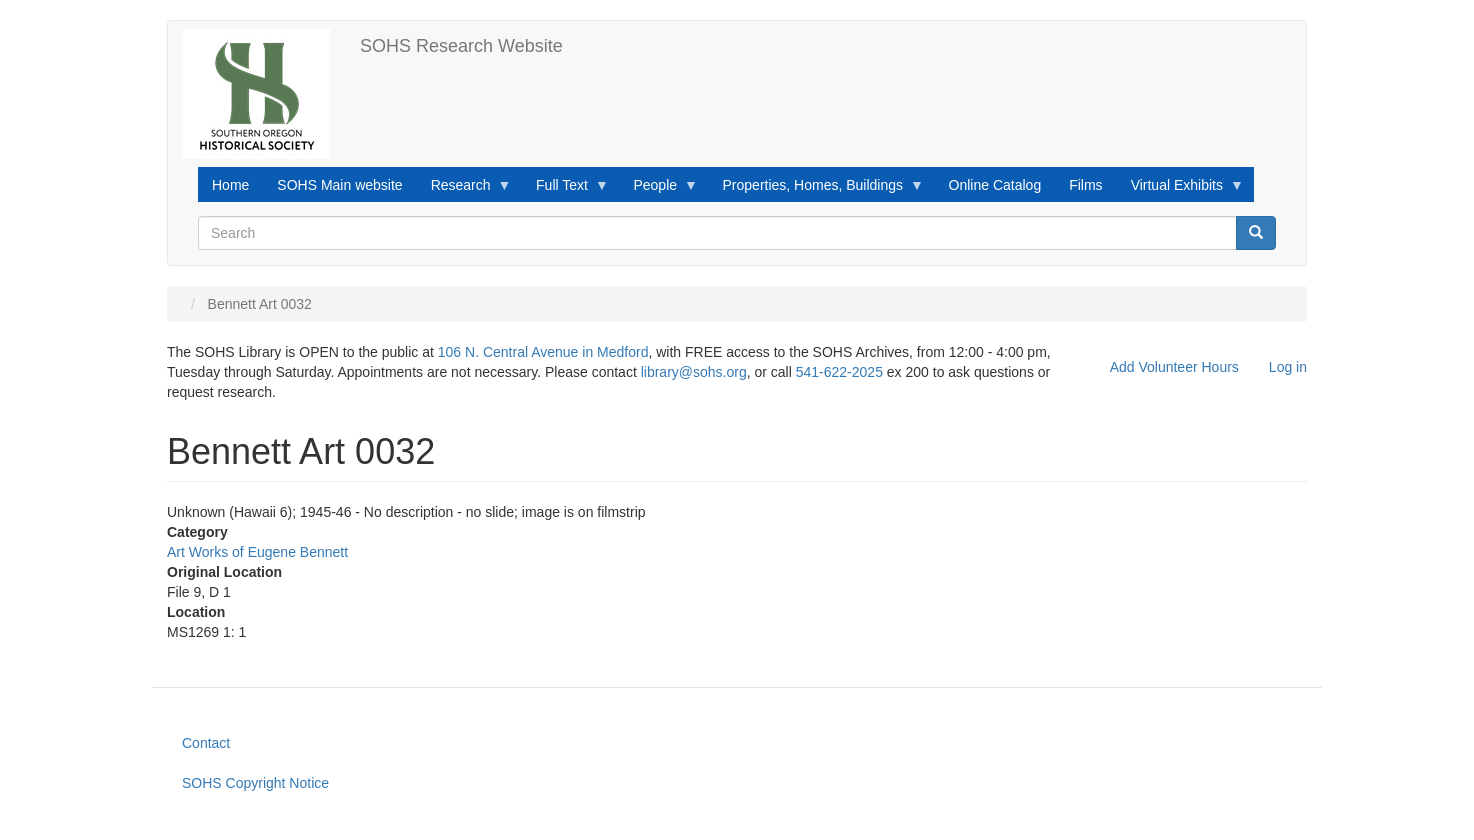 The image size is (1474, 840). What do you see at coordinates (461, 46) in the screenshot?
I see `SOHS Research Website` at bounding box center [461, 46].